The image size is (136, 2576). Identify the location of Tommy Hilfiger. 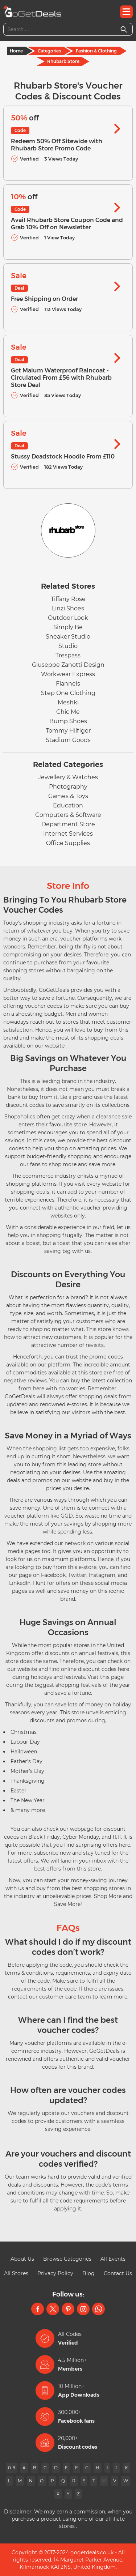
(68, 730).